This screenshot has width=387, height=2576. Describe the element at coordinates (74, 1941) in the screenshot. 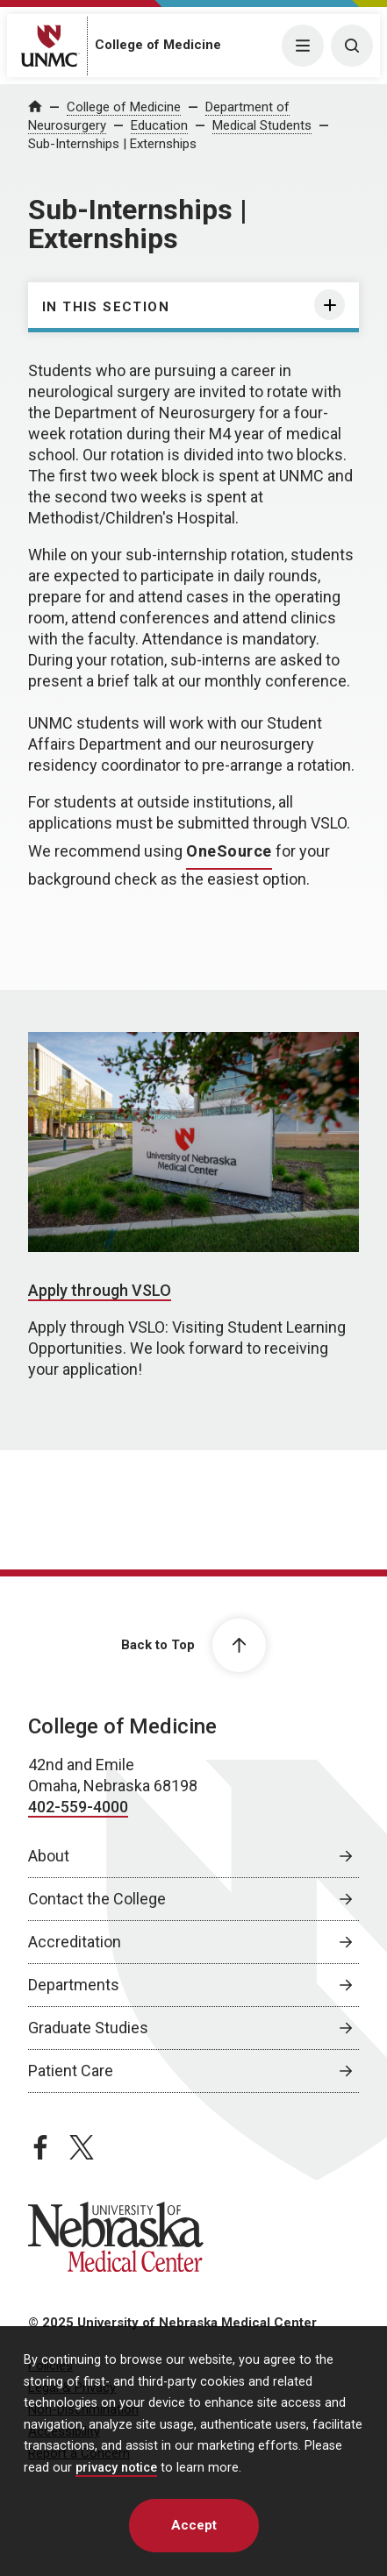

I see `Accreditation` at that location.